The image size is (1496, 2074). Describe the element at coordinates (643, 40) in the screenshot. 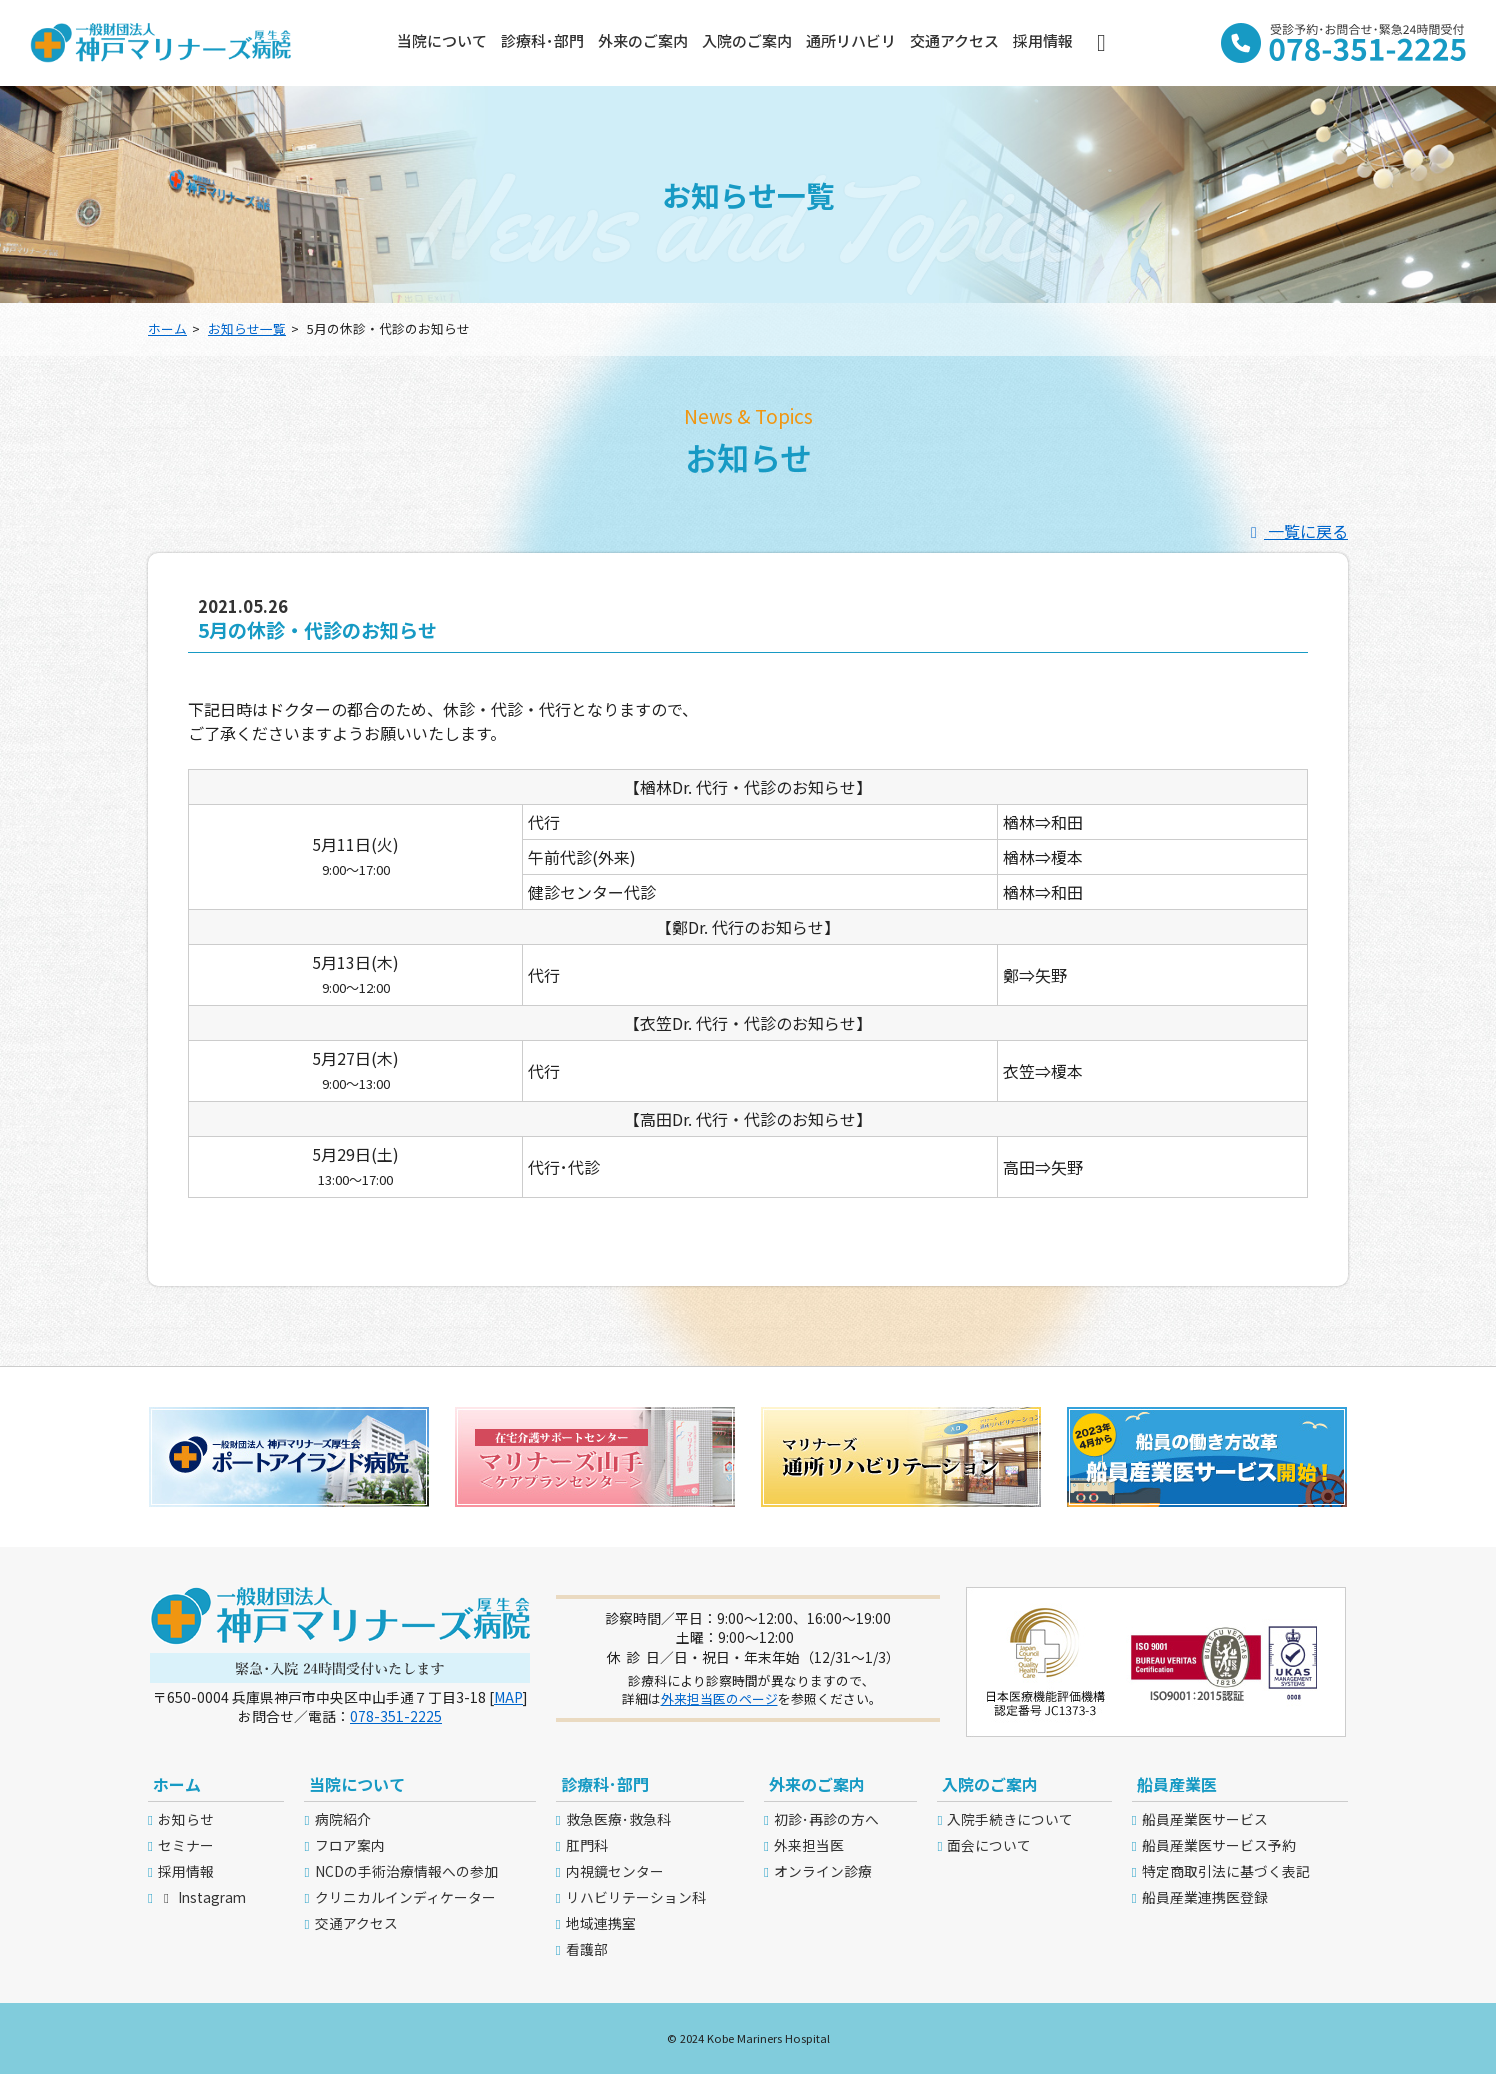

I see `外来のご案内` at that location.